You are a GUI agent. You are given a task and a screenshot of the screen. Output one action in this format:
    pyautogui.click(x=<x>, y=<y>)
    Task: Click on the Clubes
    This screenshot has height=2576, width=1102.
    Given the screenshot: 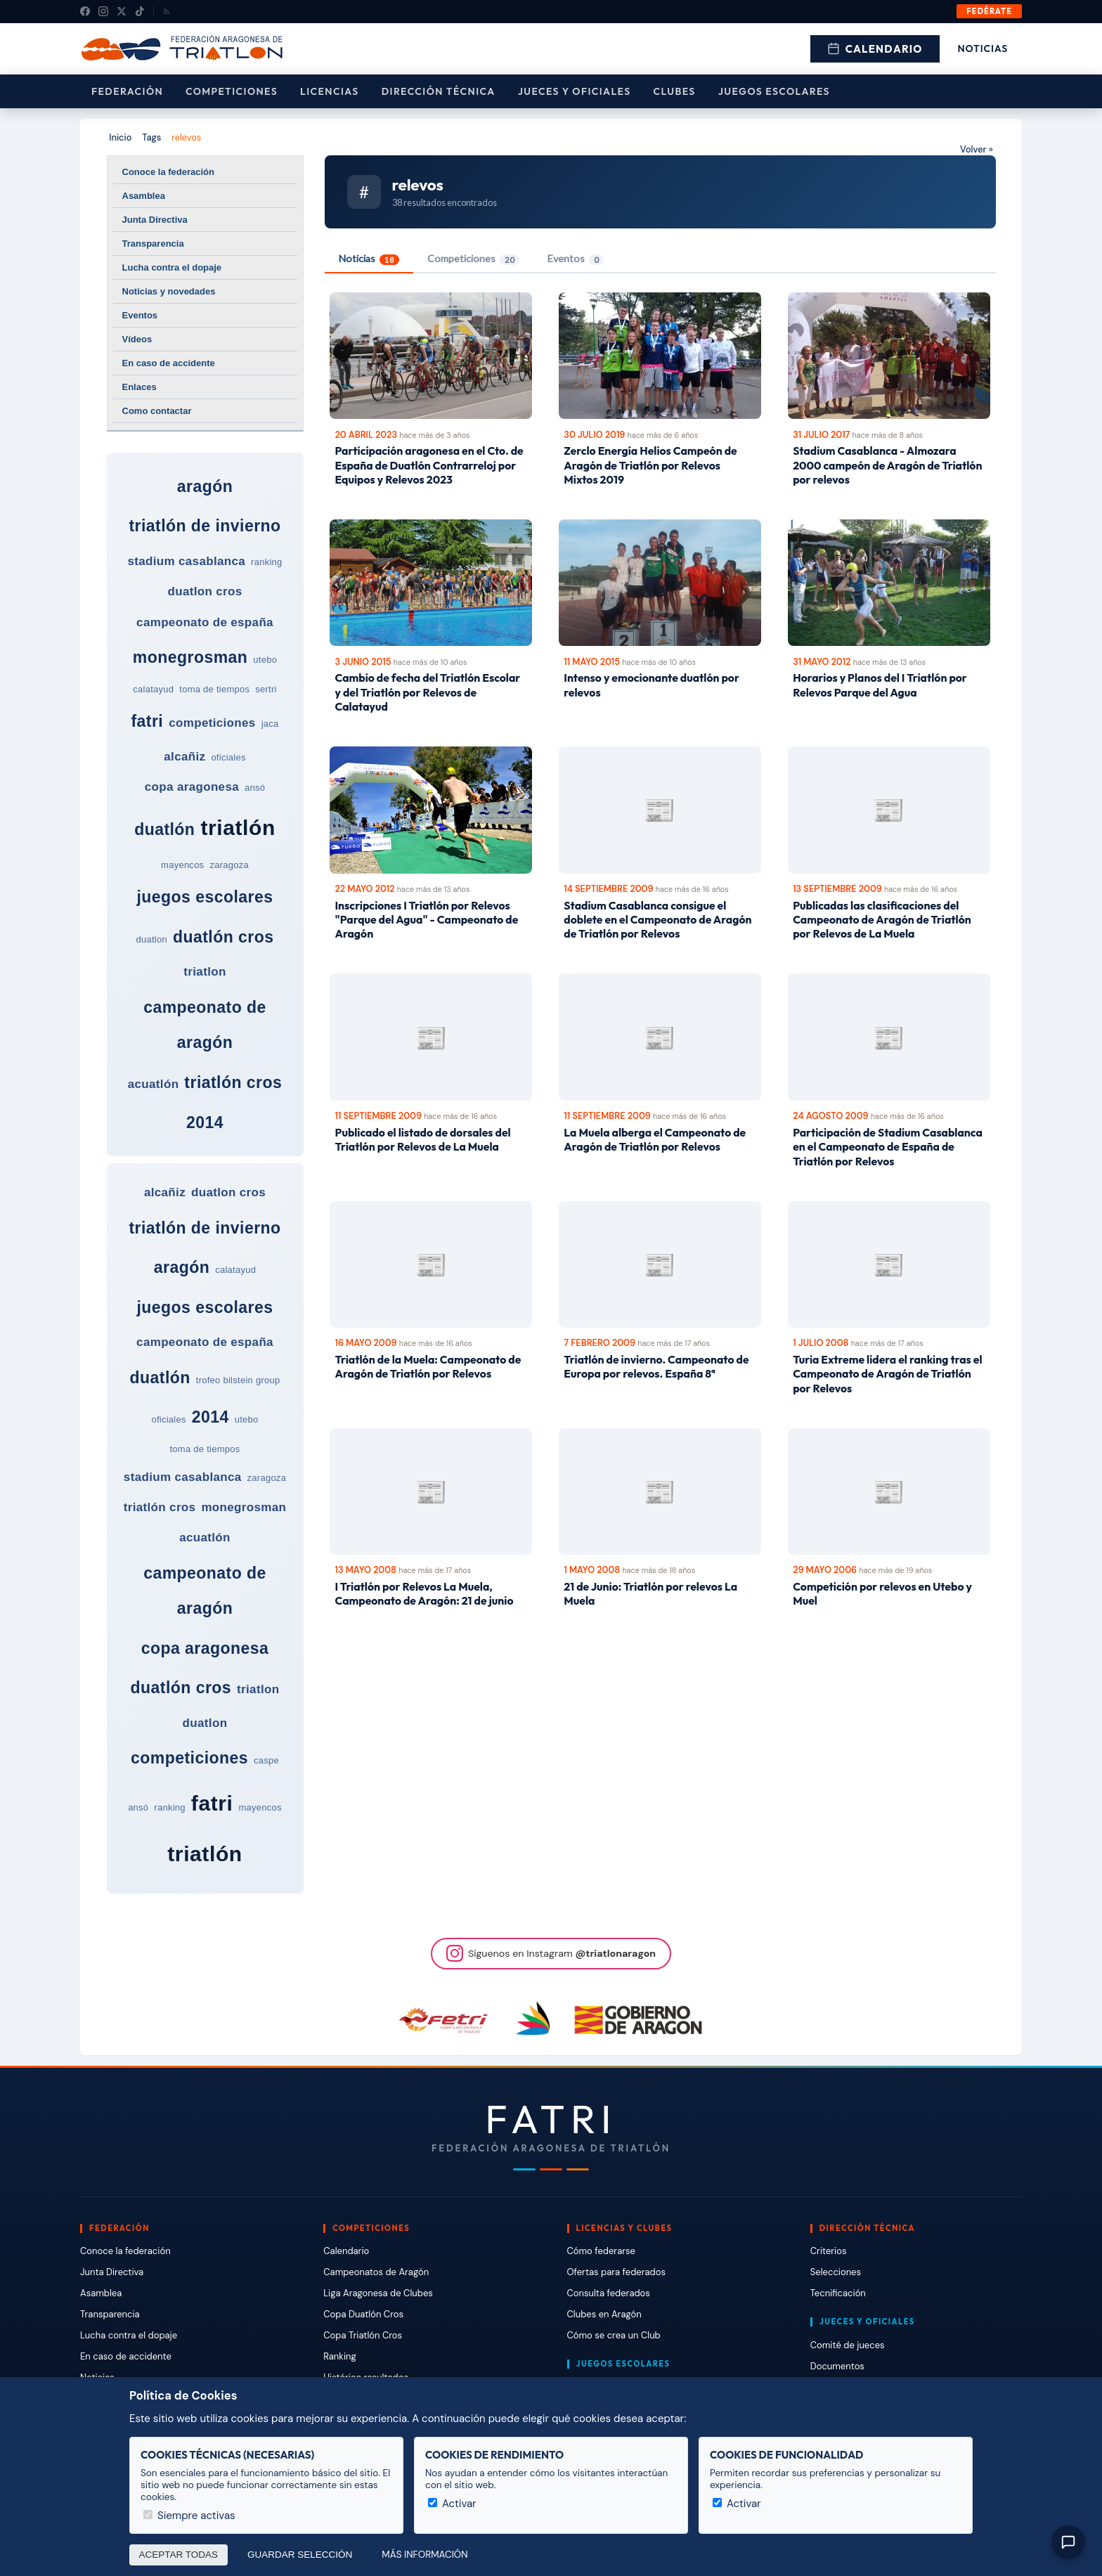 What is the action you would take?
    pyautogui.click(x=675, y=91)
    